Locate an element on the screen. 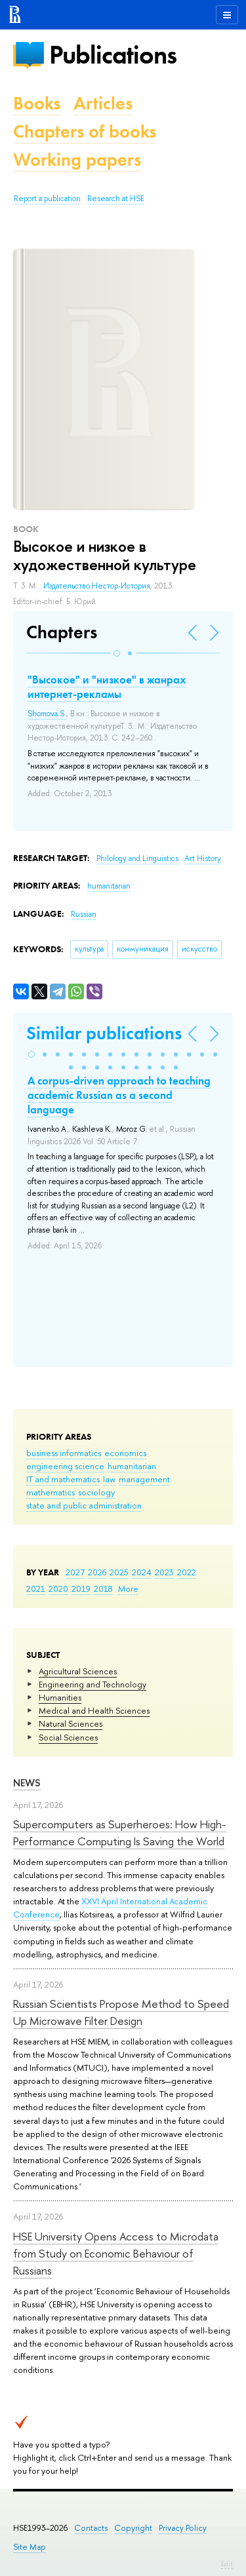 This screenshot has height=2576, width=246. 2020 is located at coordinates (58, 1588).